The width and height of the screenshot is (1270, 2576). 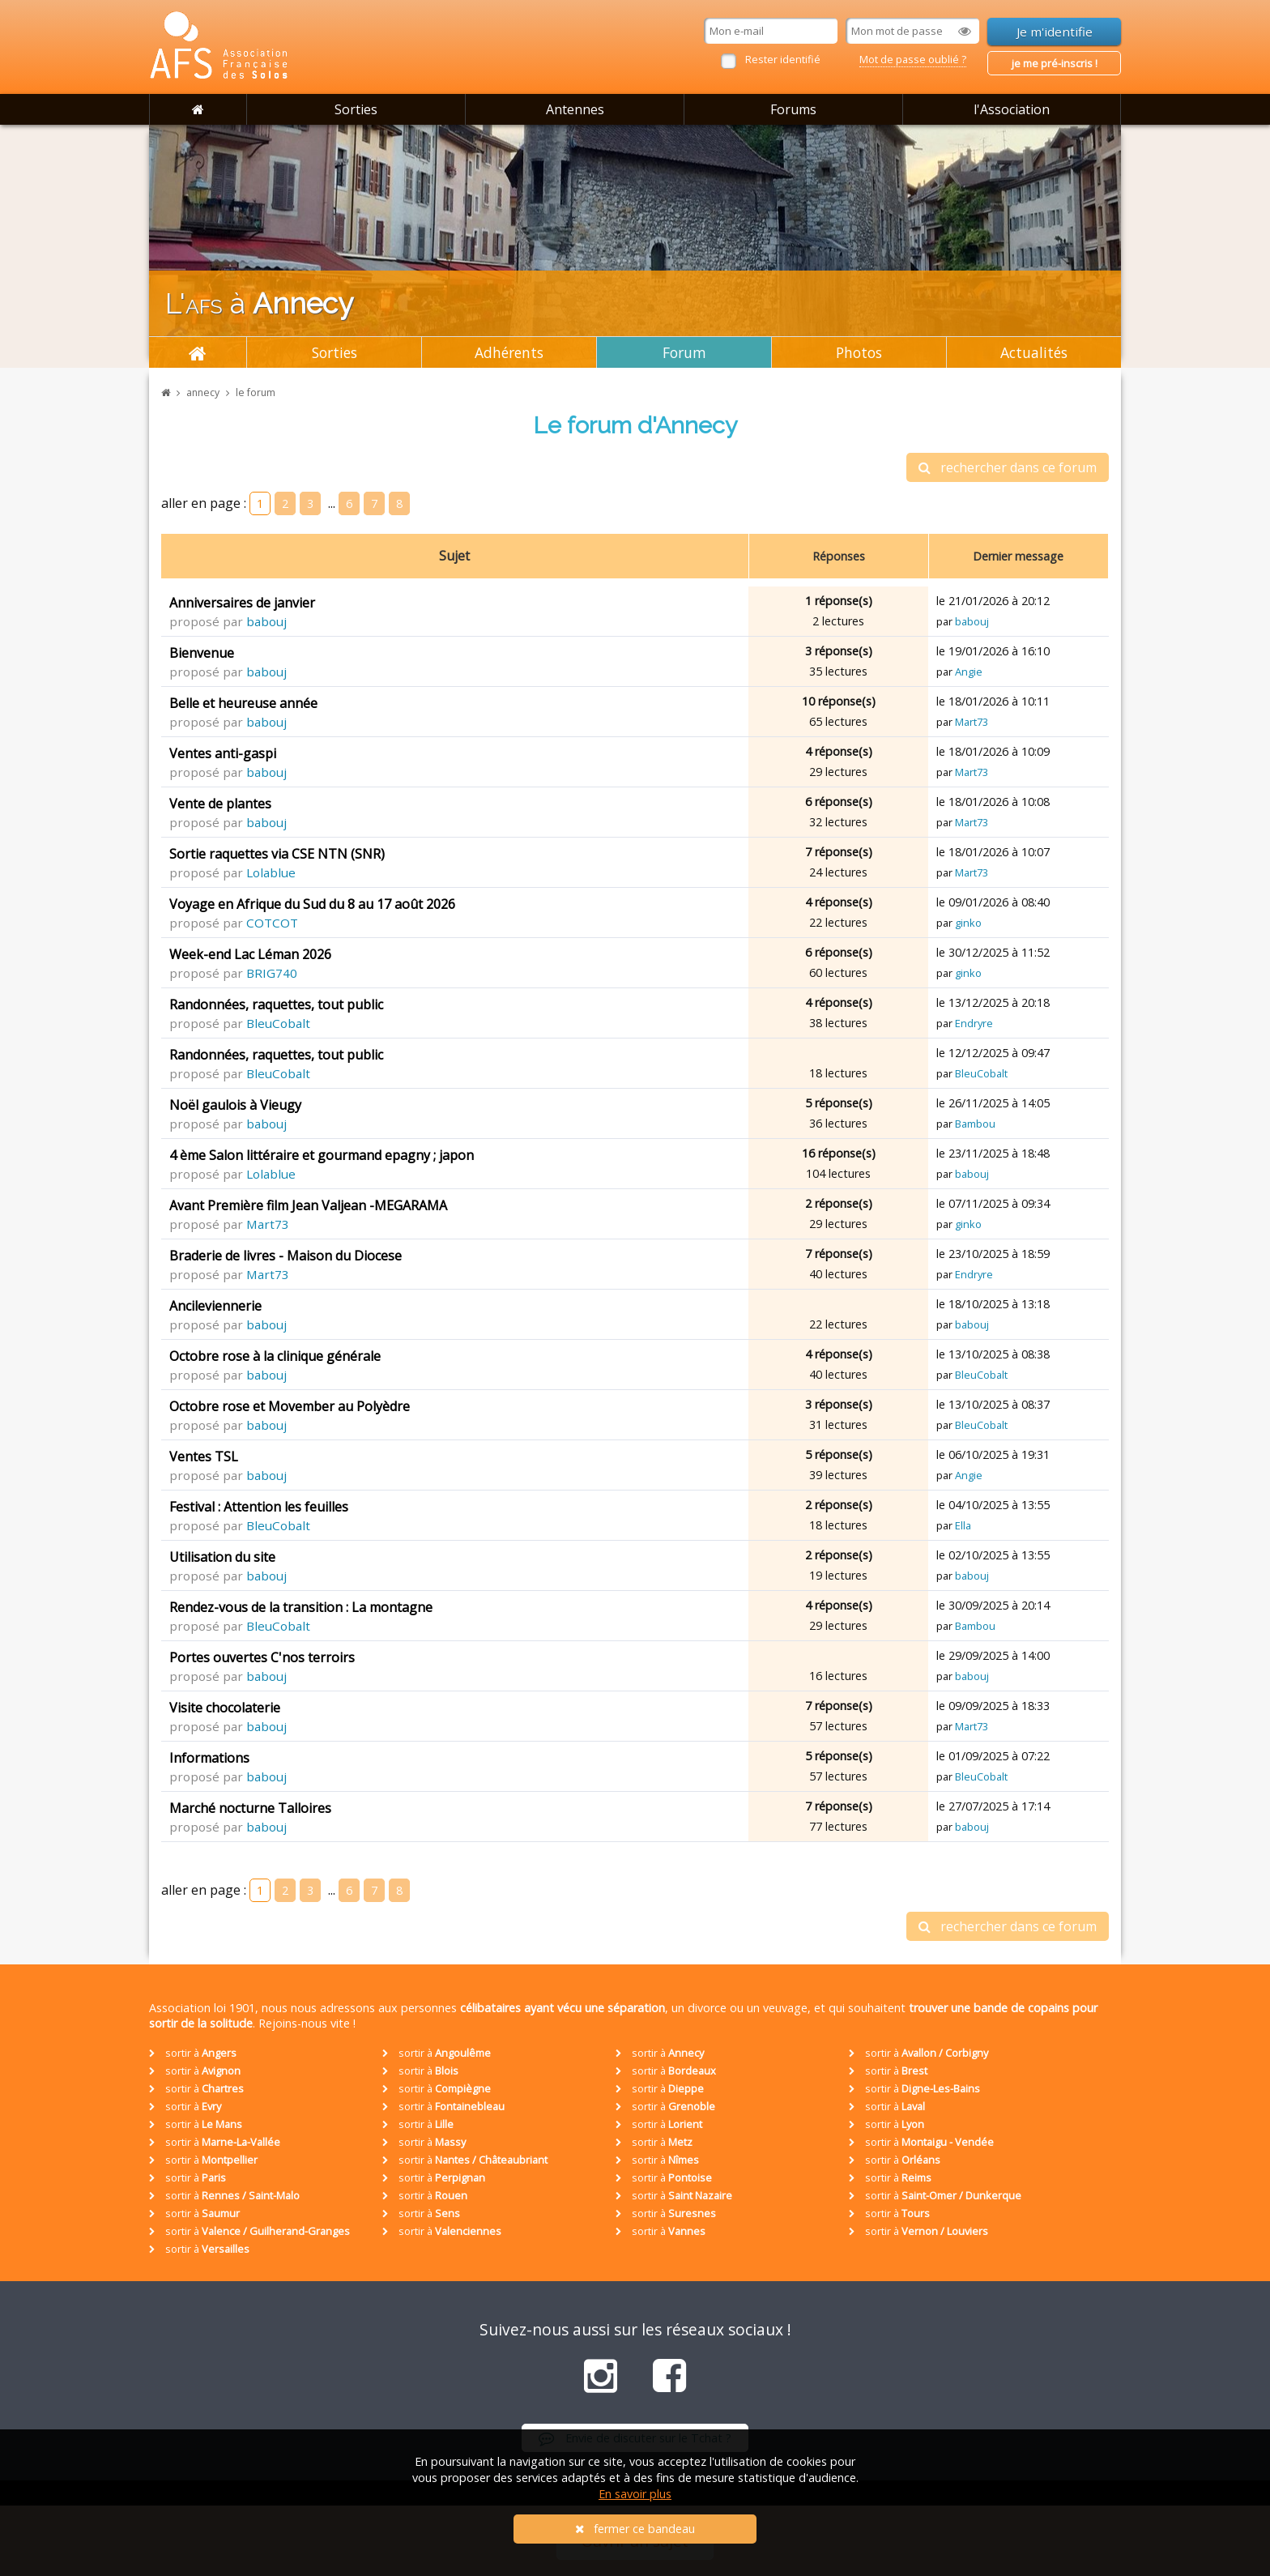 I want to click on rechercher dans ce forum, so click(x=1007, y=467).